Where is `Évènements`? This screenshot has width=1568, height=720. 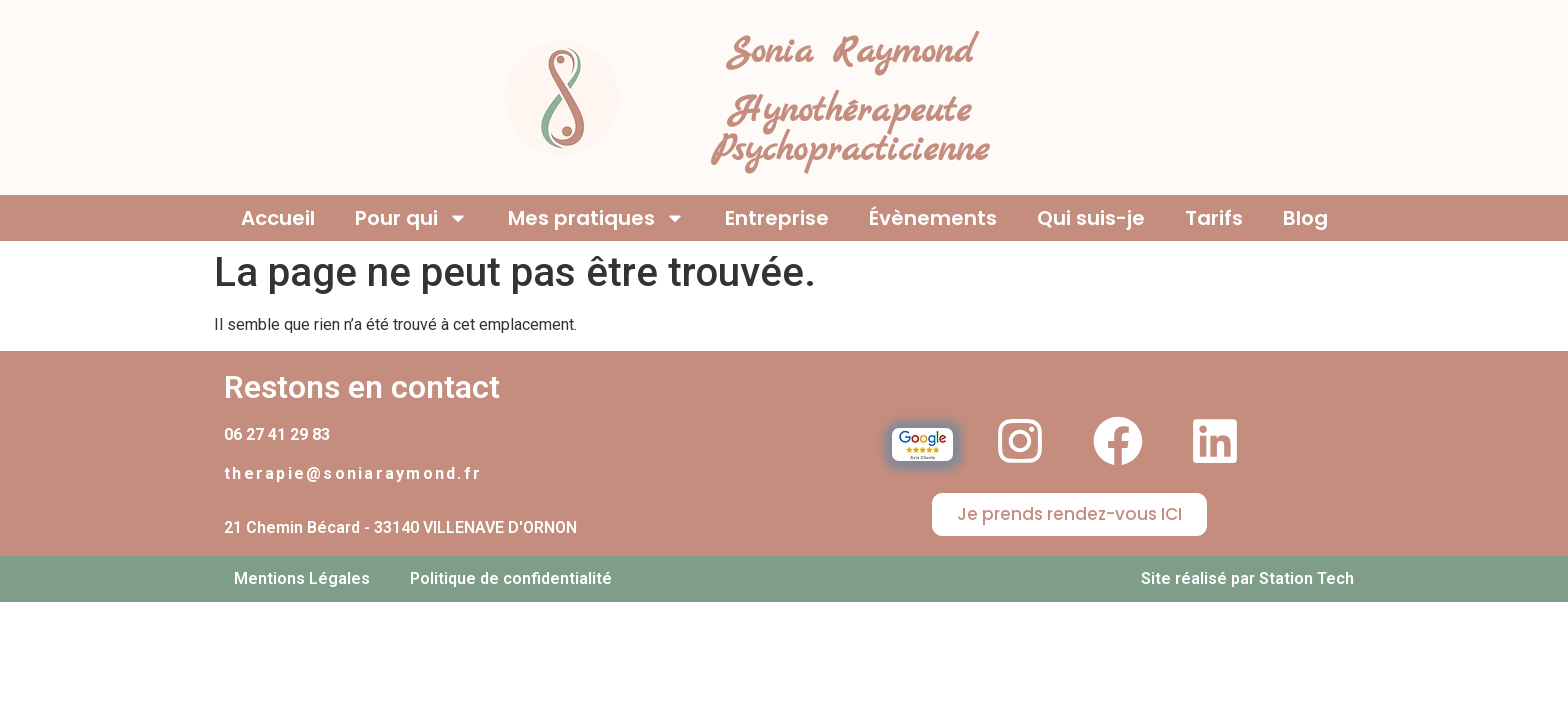 Évènements is located at coordinates (933, 218).